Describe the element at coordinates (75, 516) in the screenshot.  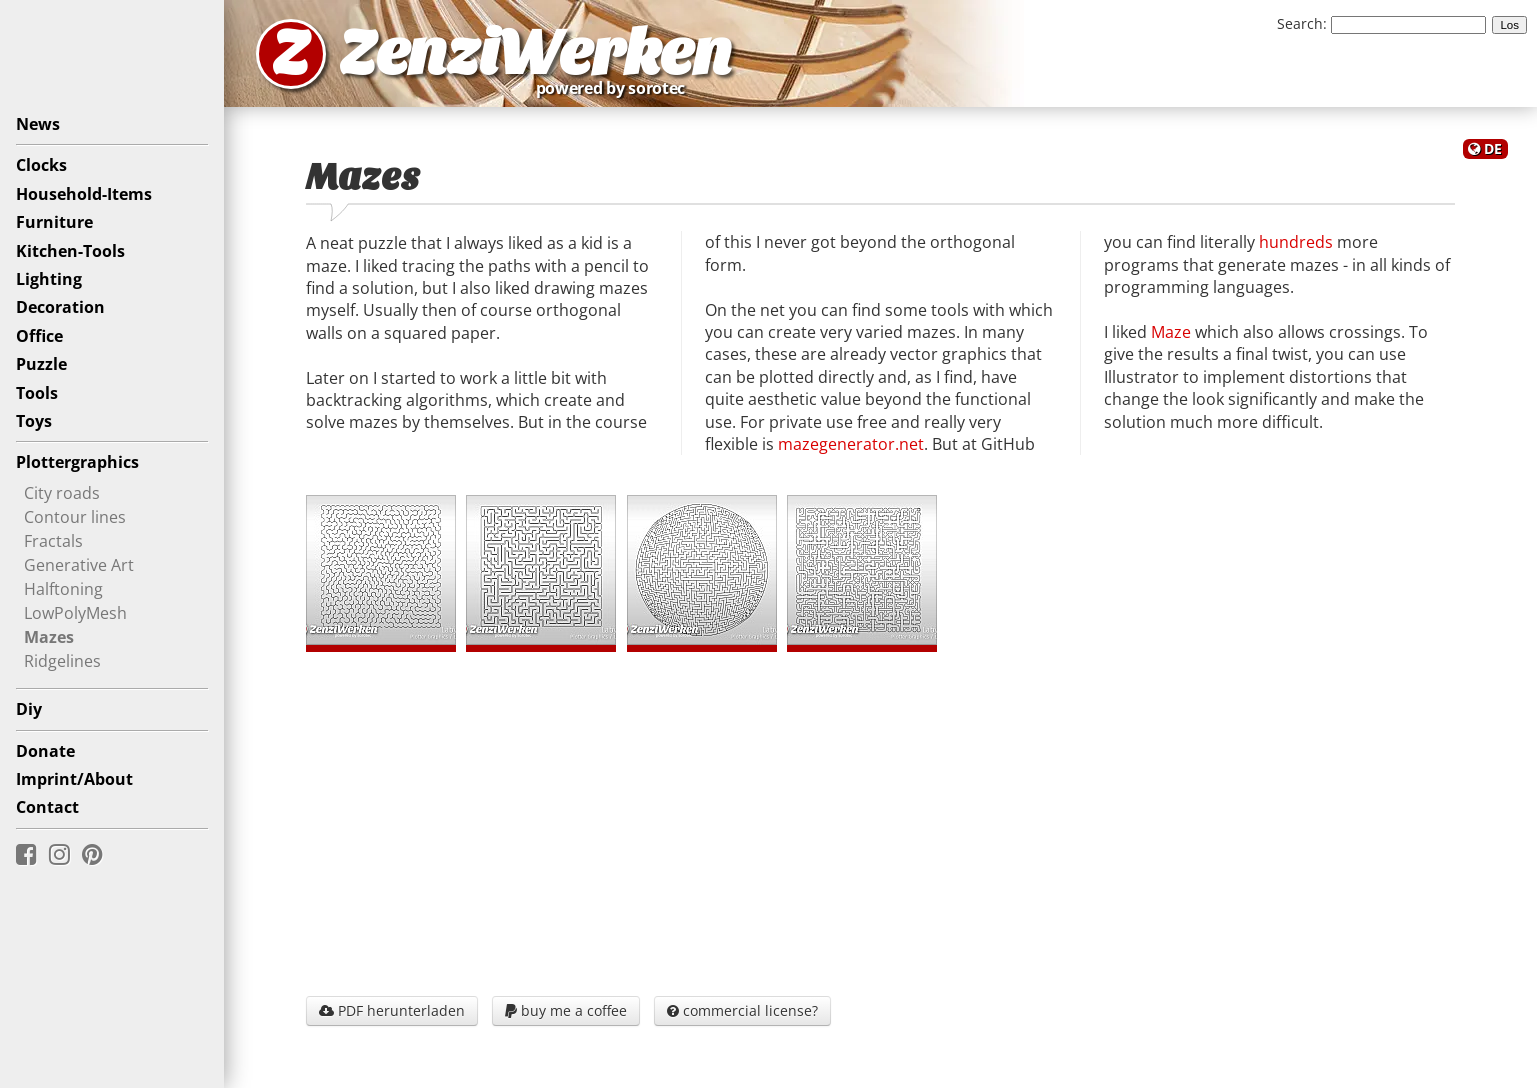
I see `Contour lines` at that location.